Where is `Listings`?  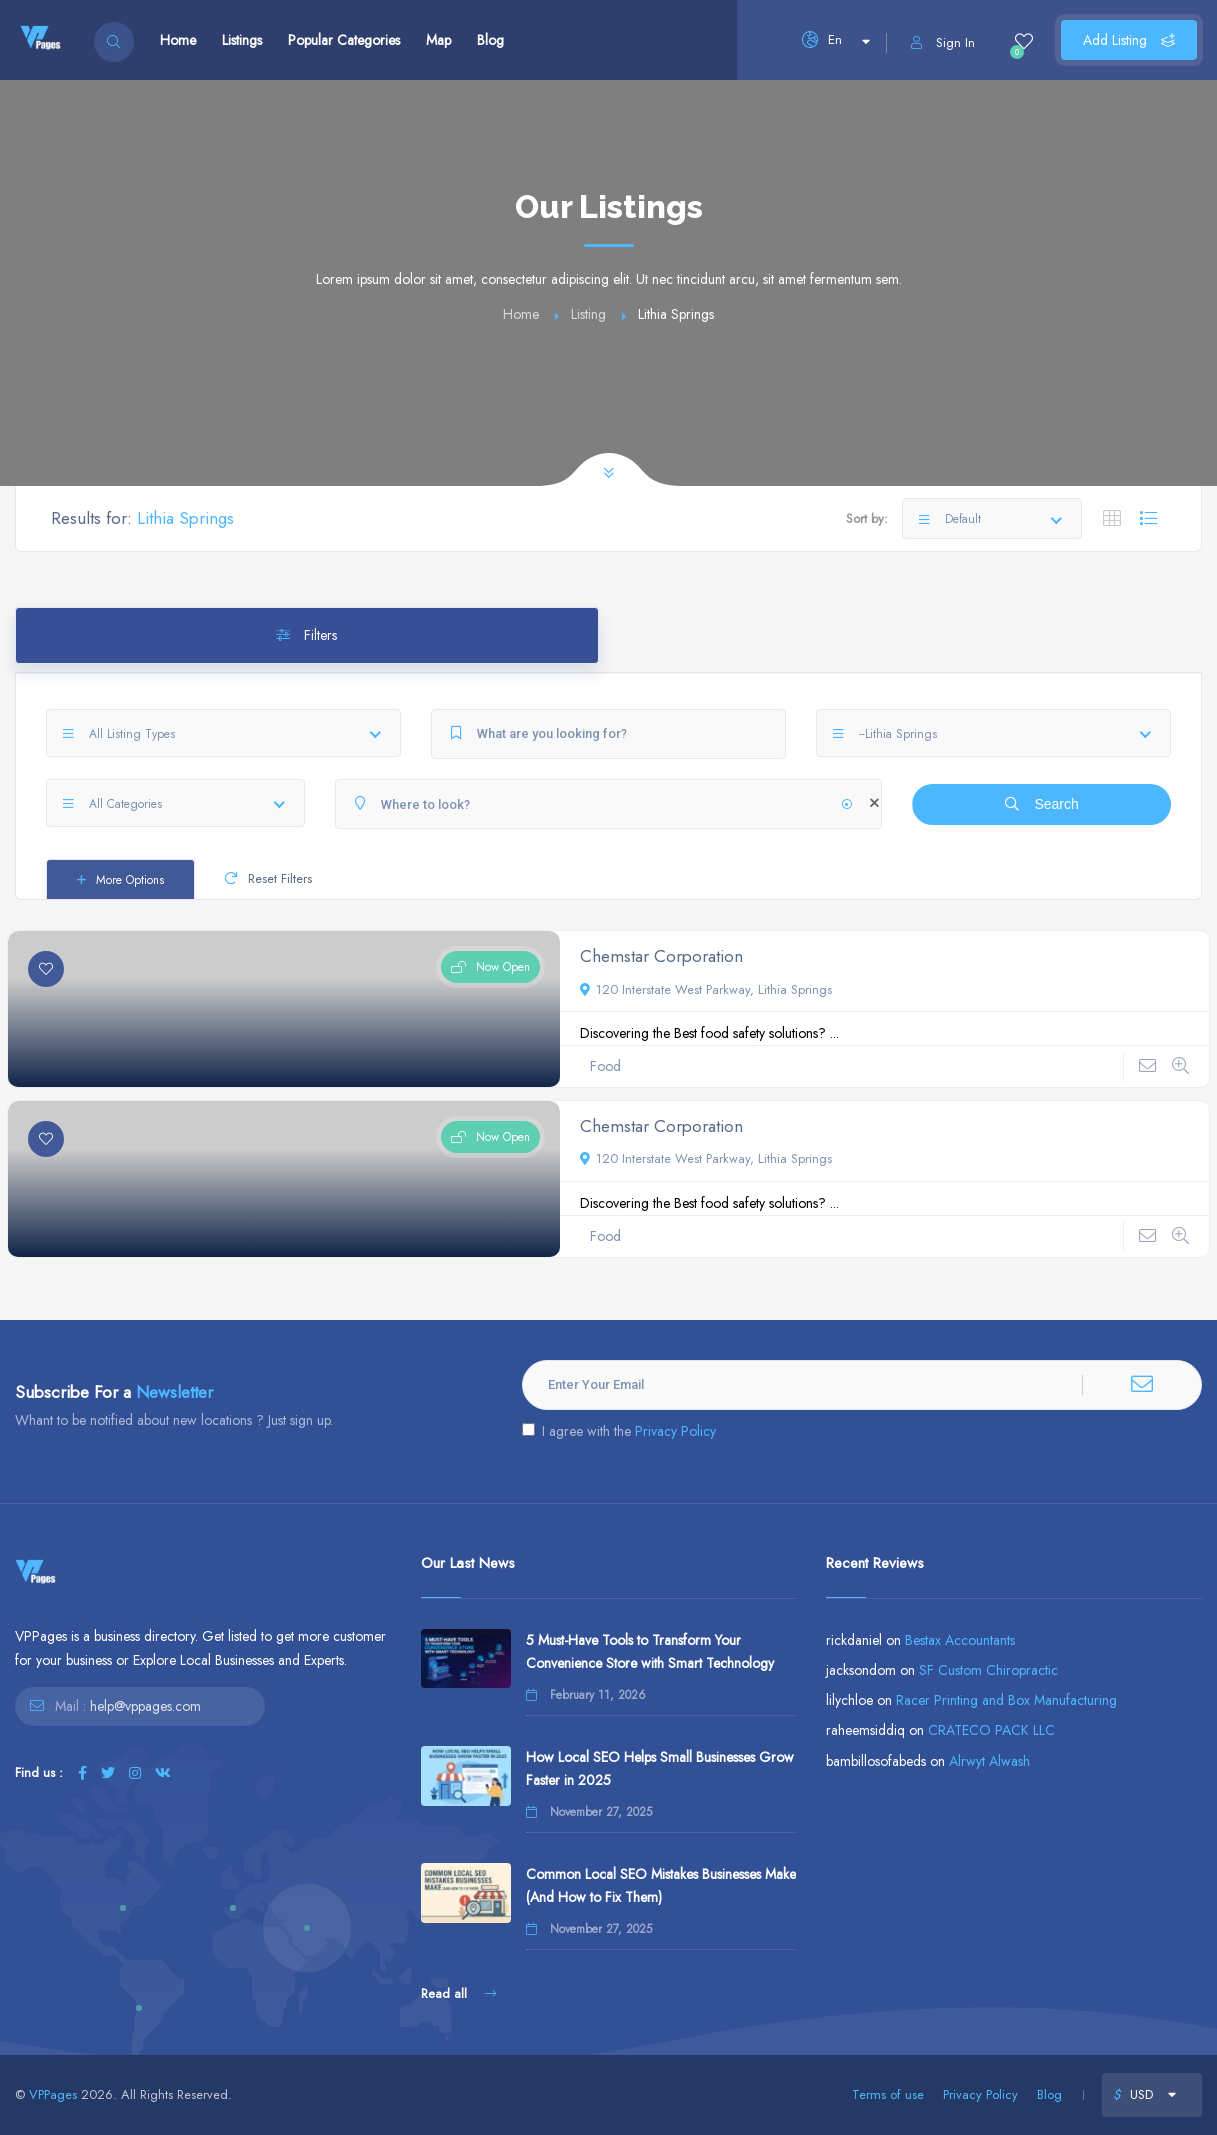 Listings is located at coordinates (242, 40).